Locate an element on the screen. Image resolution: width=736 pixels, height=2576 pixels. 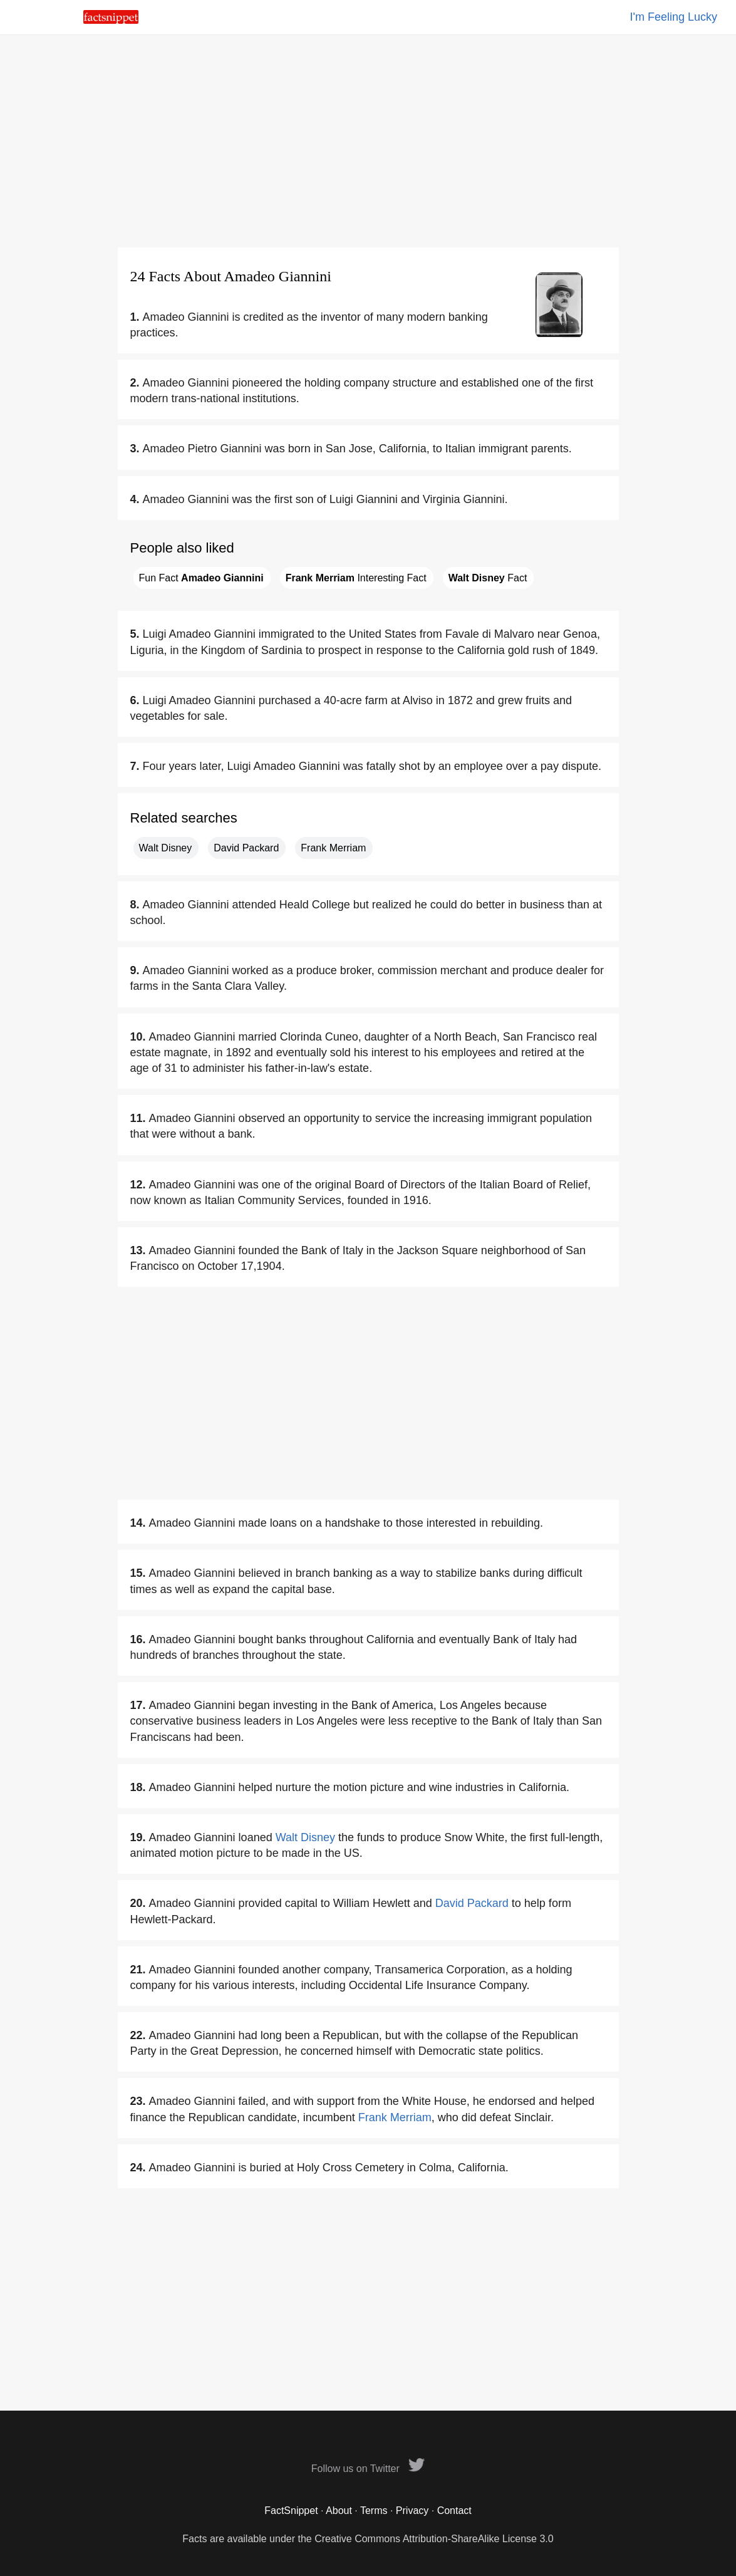
Follow us on Twitter is located at coordinates (368, 2468).